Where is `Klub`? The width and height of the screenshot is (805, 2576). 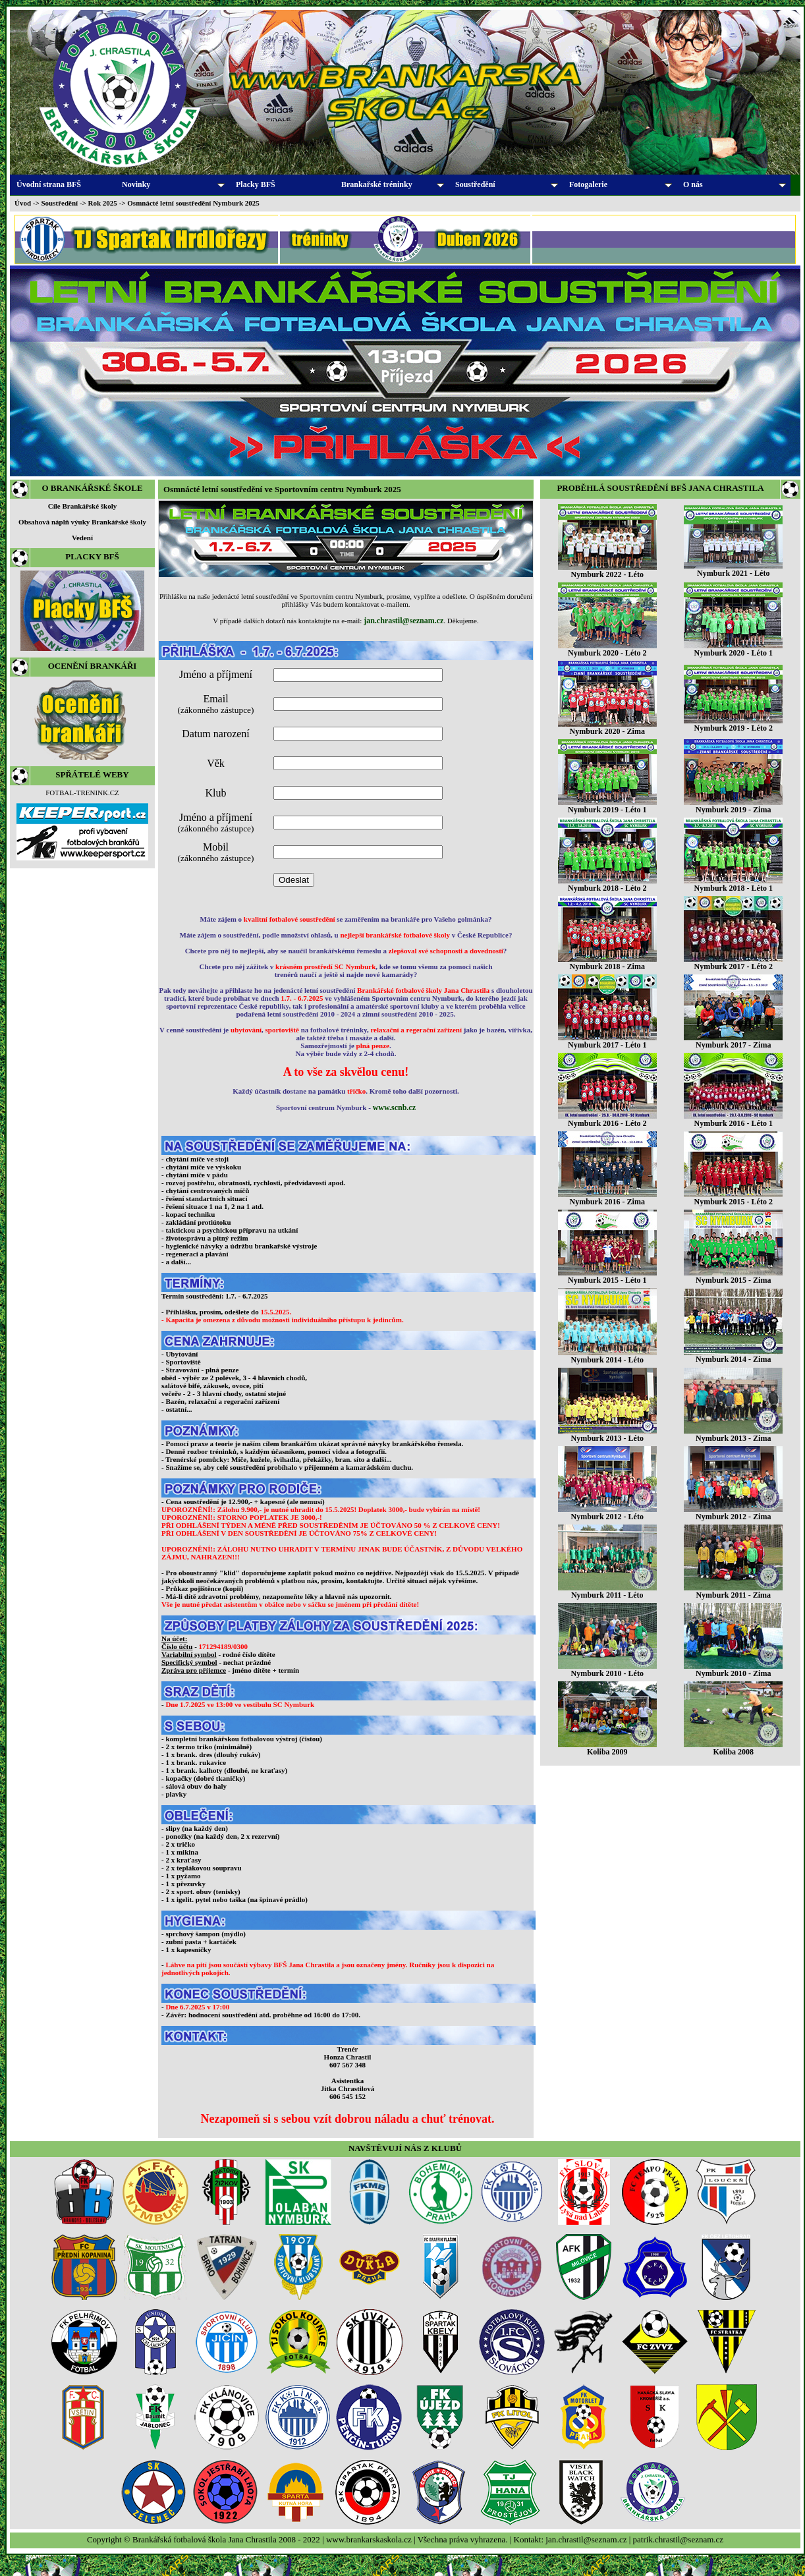
Klub is located at coordinates (216, 792).